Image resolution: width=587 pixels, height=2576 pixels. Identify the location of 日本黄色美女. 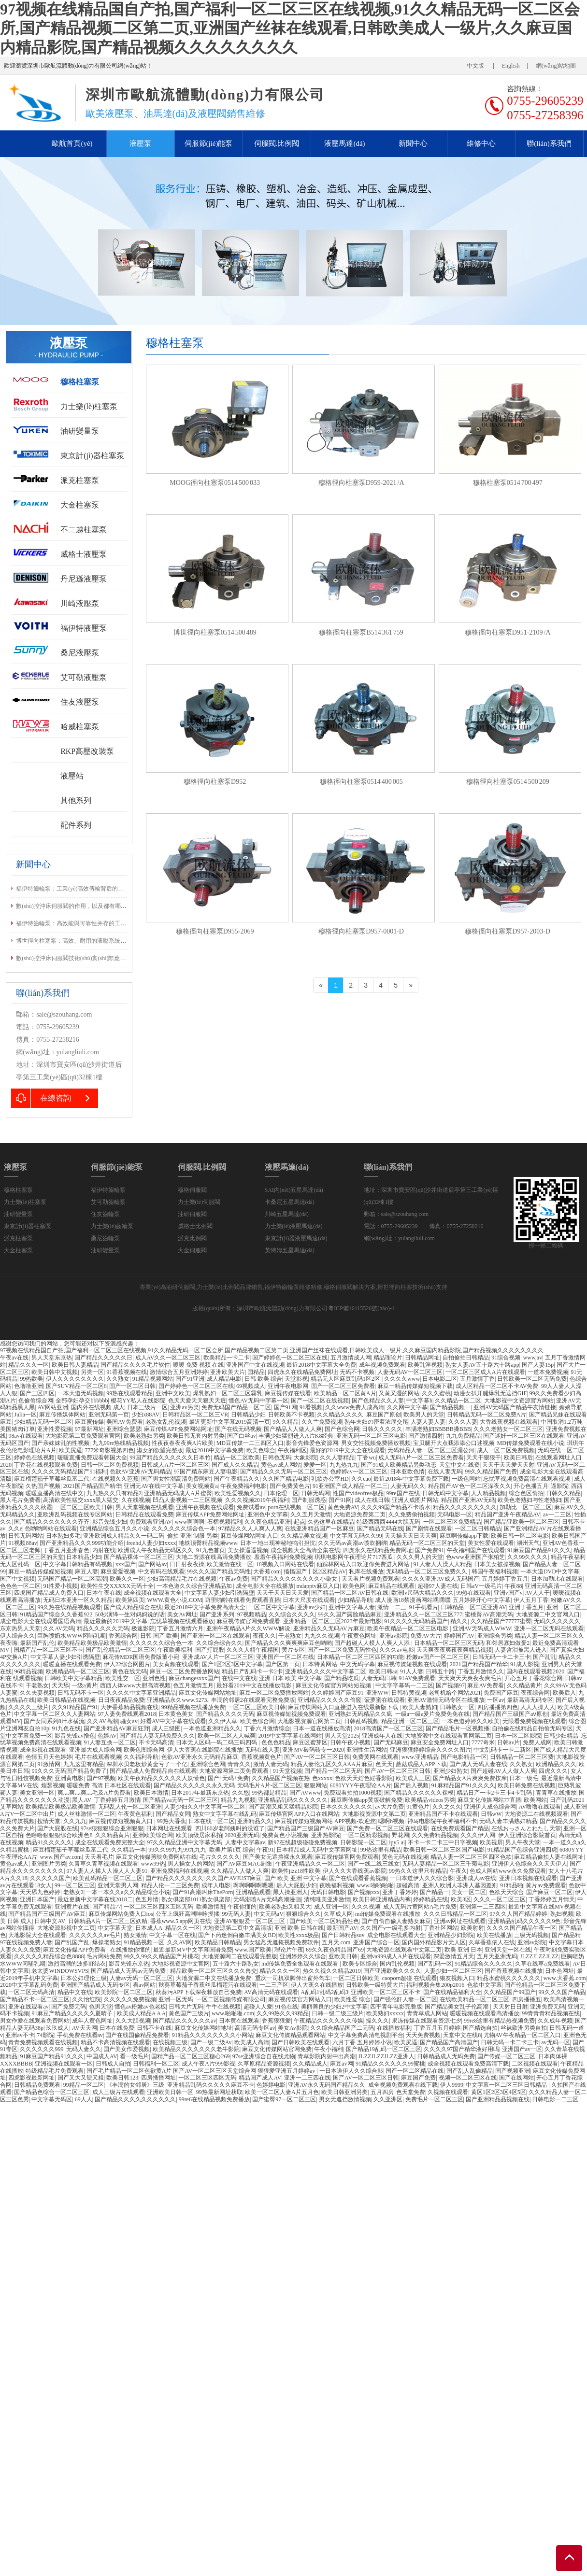
(175, 1714).